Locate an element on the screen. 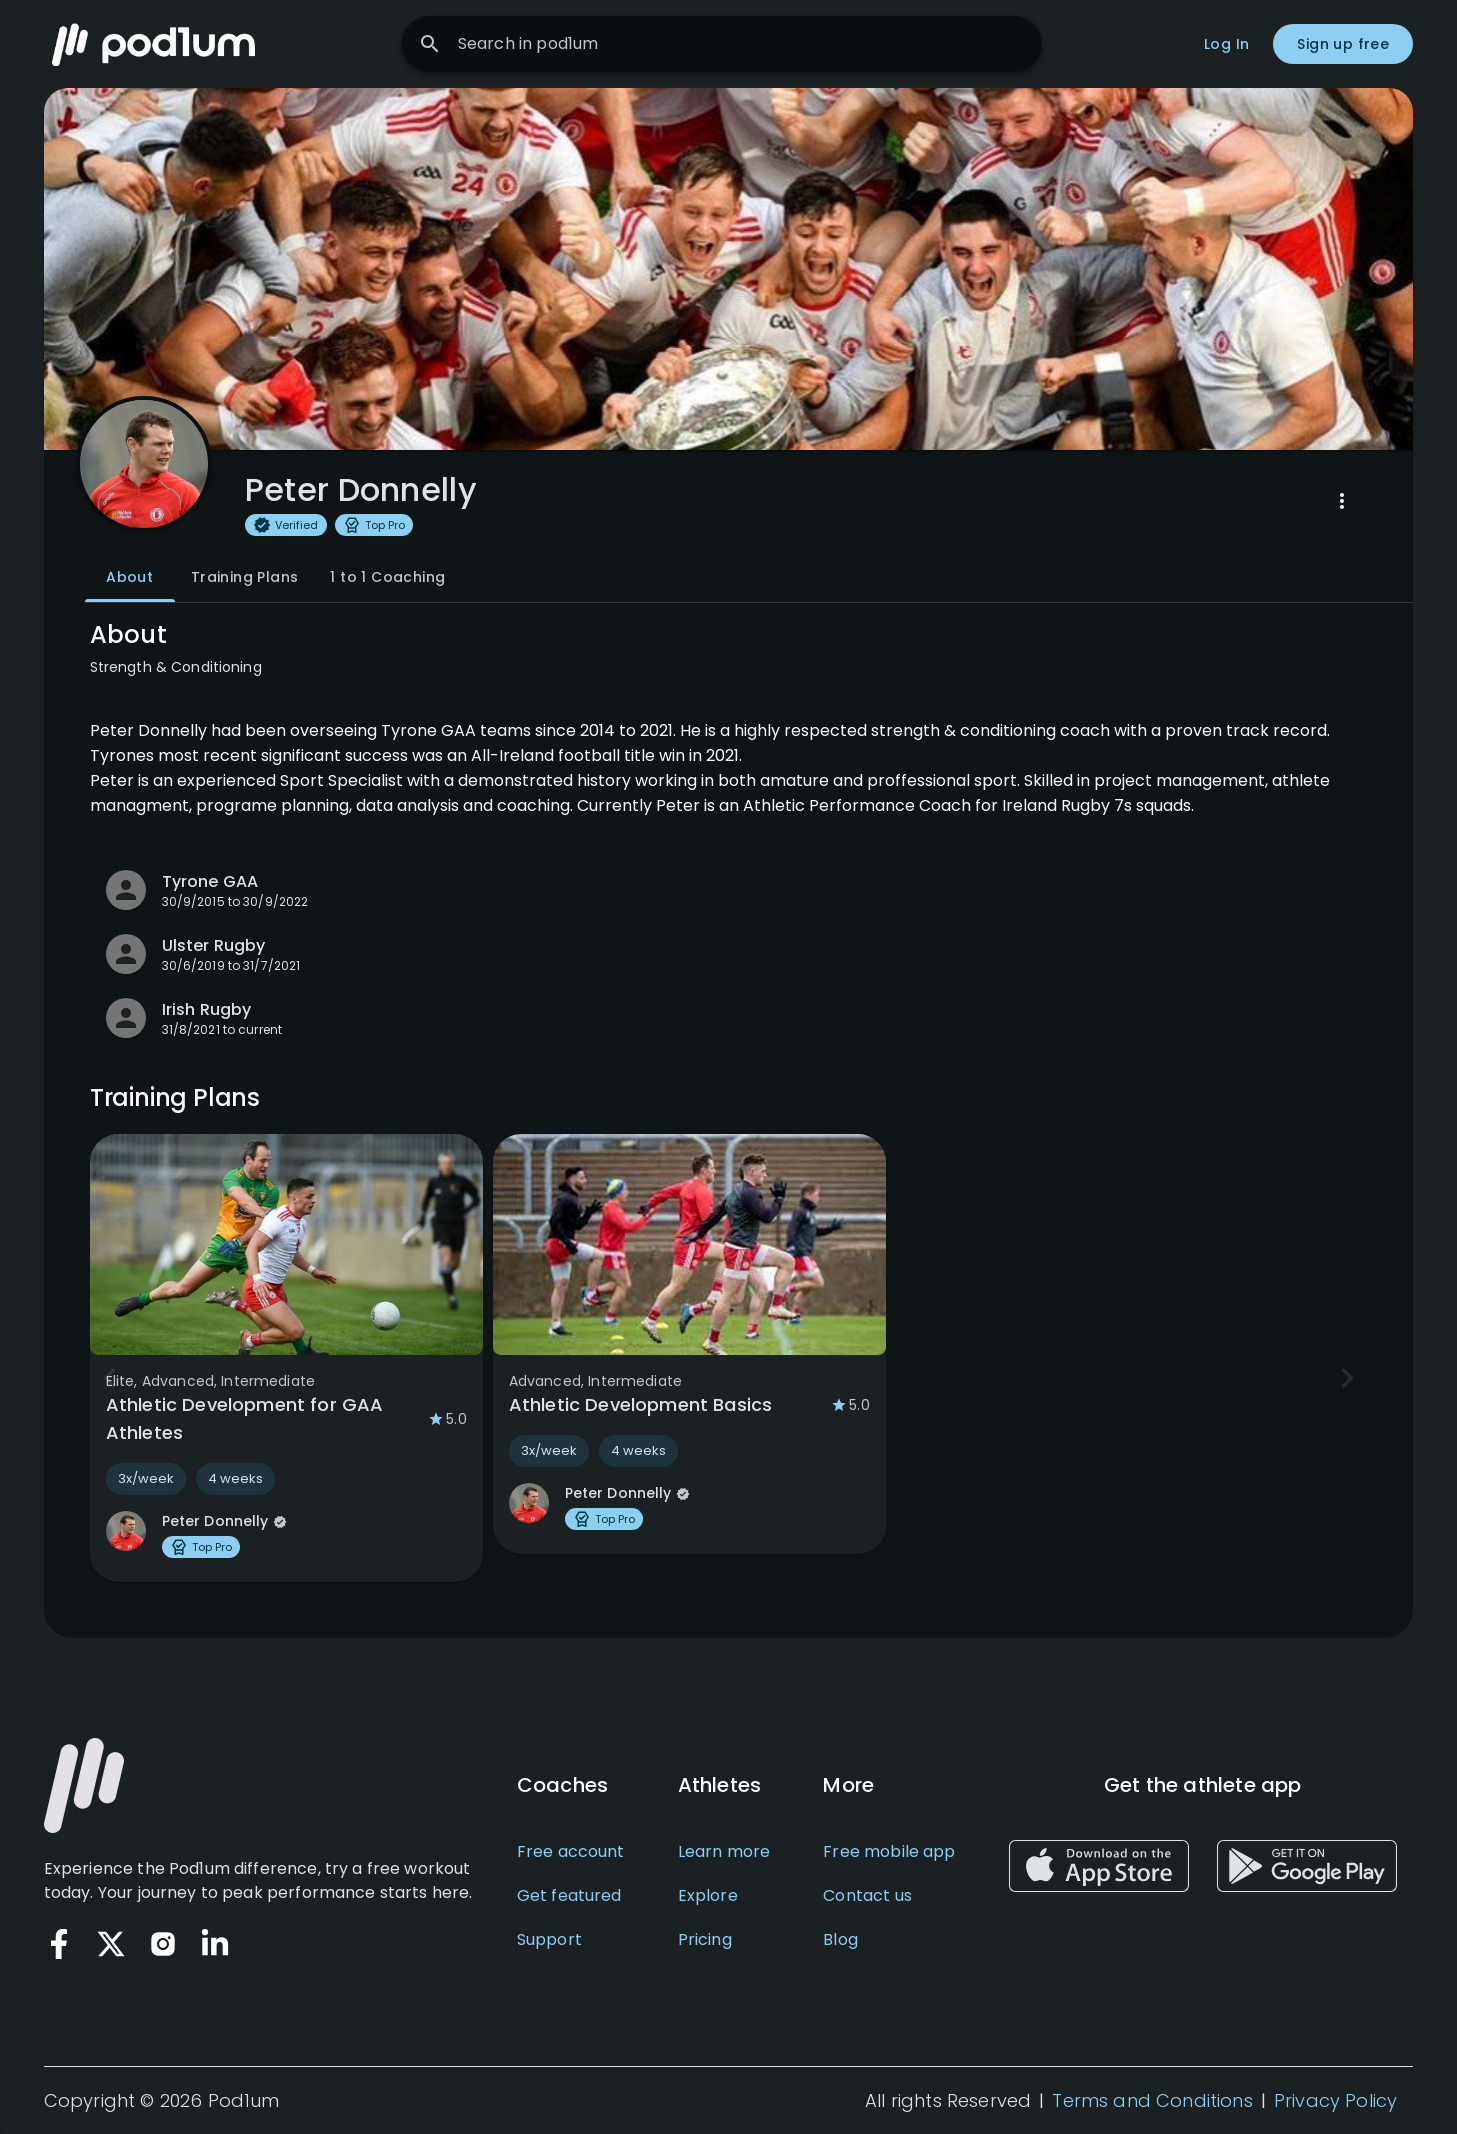 The height and width of the screenshot is (2134, 1457). About [tab] is located at coordinates (130, 578).